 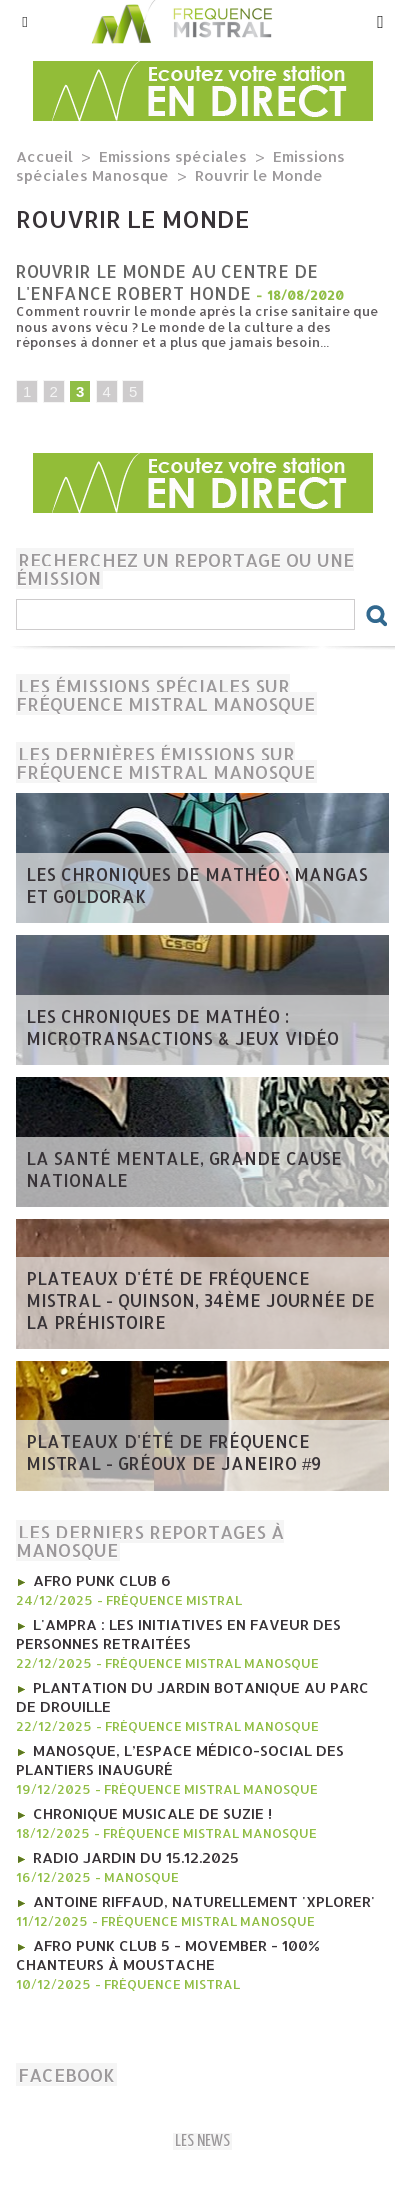 I want to click on ​Plateaux d'été de Fréquence Mistral - Quinson, 34ème journée de la préhistoire, so click(x=200, y=1300).